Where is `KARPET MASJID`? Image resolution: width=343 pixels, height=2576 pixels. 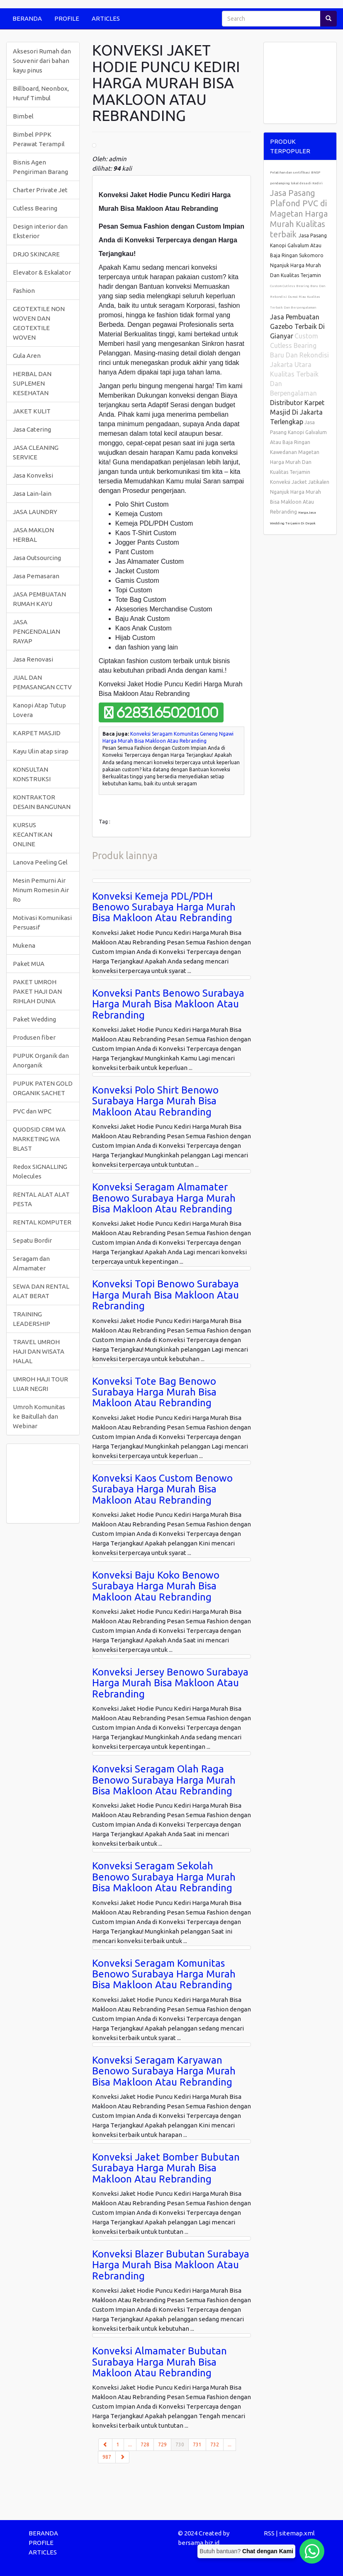 KARPET MASJID is located at coordinates (37, 732).